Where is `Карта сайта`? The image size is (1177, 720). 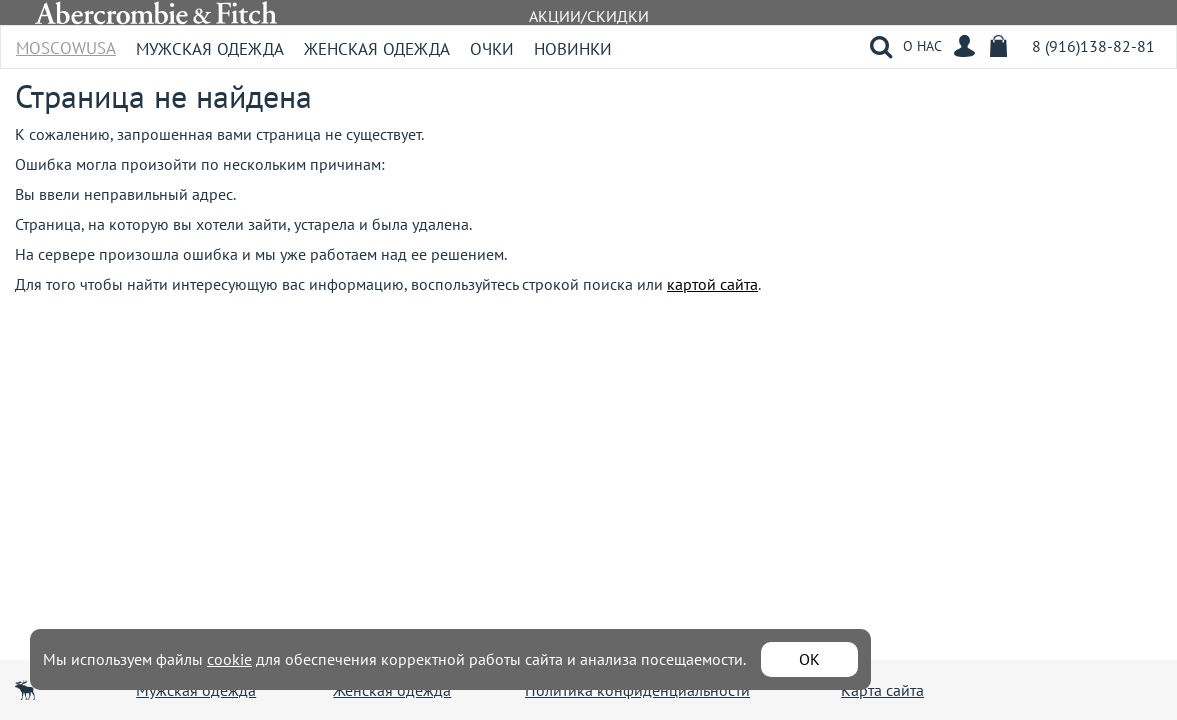 Карта сайта is located at coordinates (882, 690).